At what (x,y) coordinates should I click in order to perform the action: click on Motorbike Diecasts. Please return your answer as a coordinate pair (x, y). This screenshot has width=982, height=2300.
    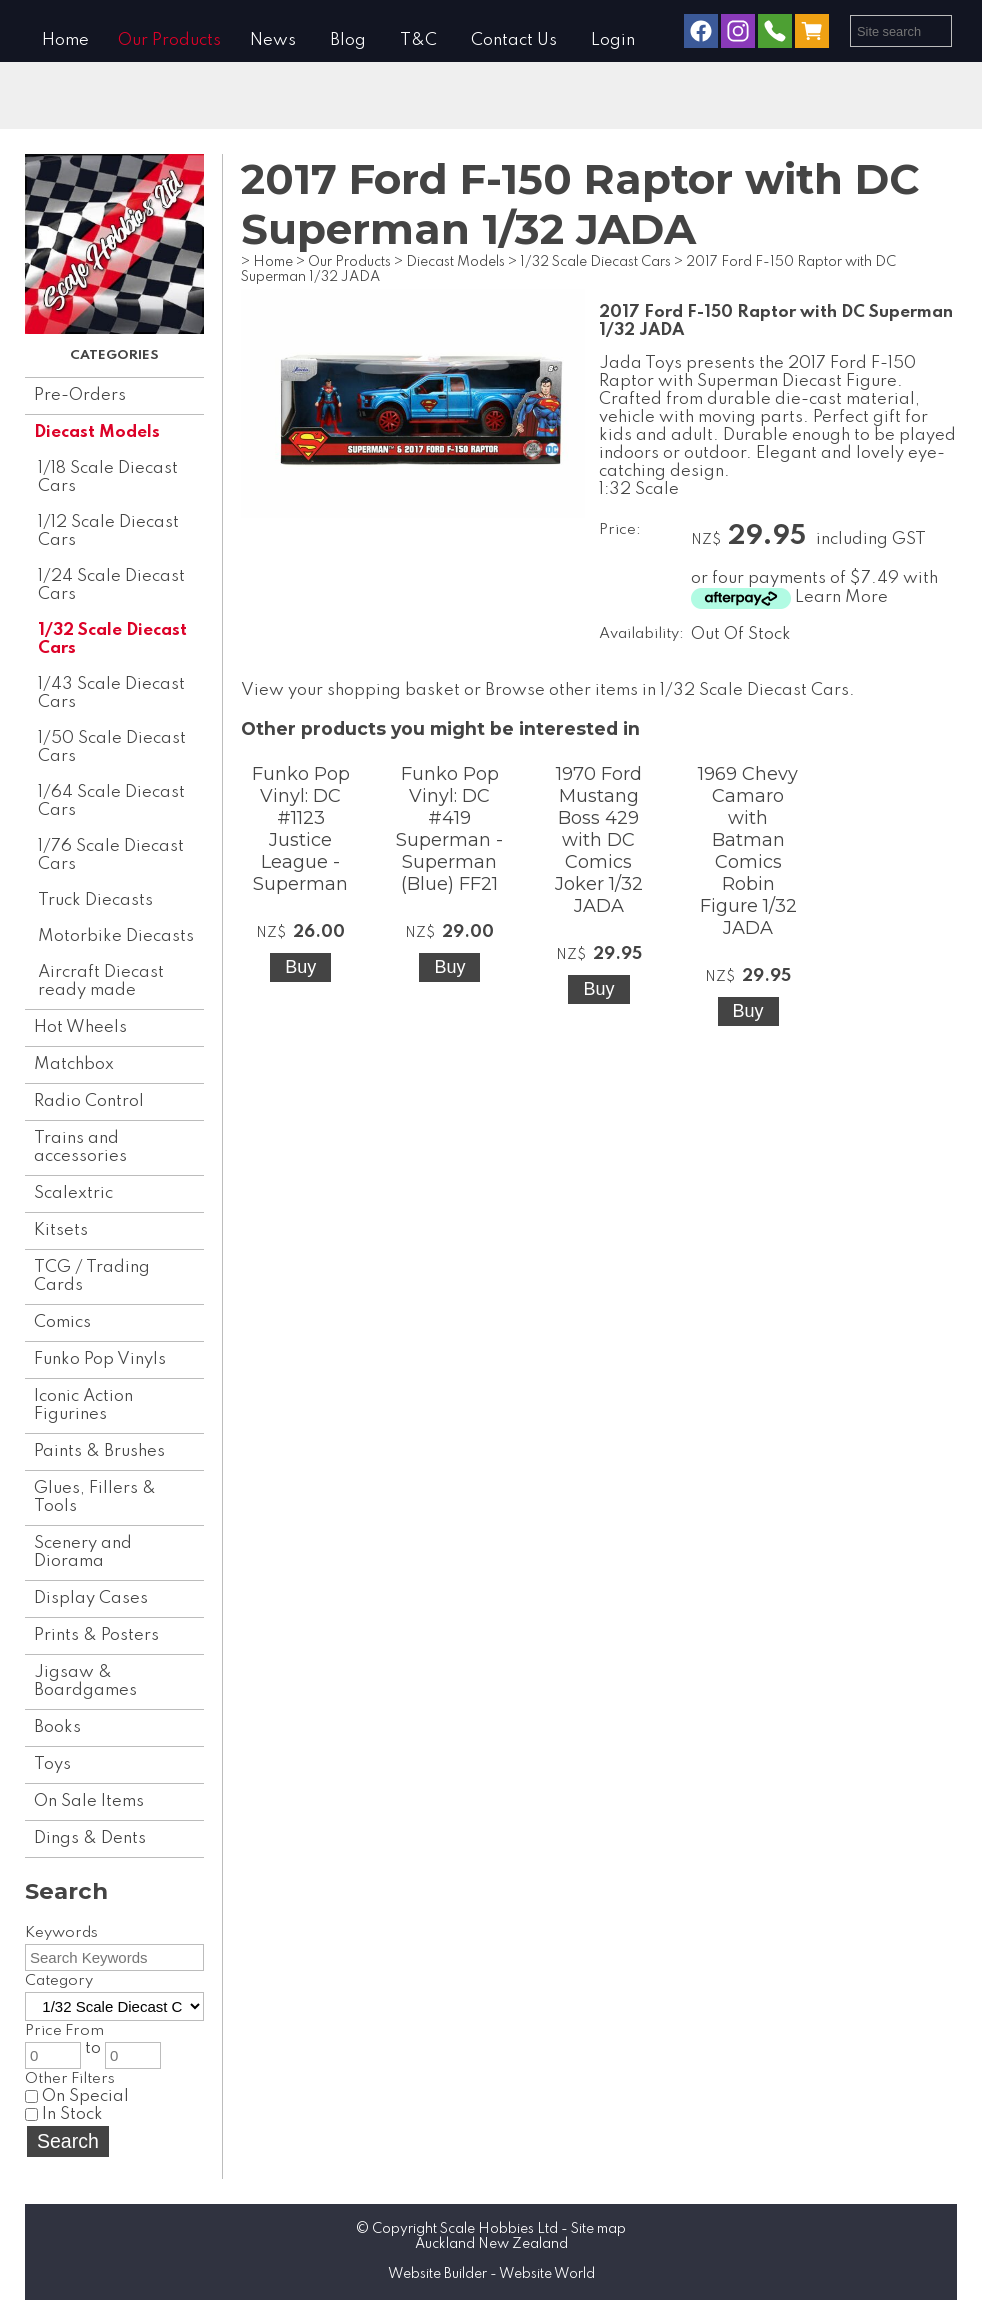
    Looking at the image, I should click on (116, 936).